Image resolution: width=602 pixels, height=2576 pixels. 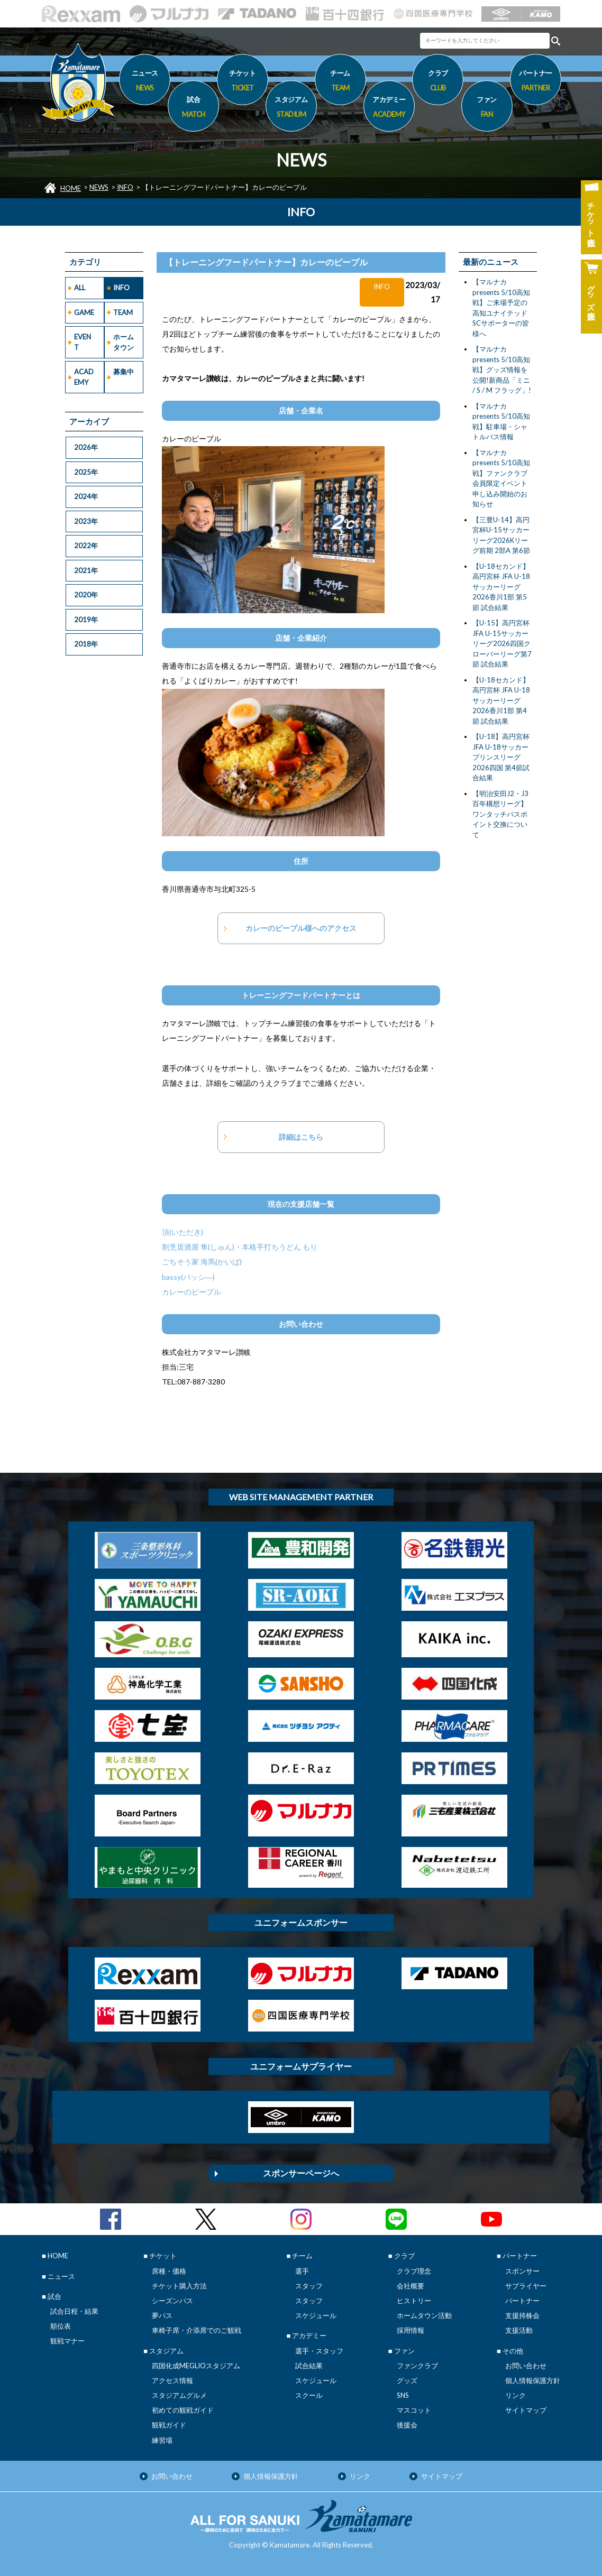 What do you see at coordinates (60, 2326) in the screenshot?
I see `順位表` at bounding box center [60, 2326].